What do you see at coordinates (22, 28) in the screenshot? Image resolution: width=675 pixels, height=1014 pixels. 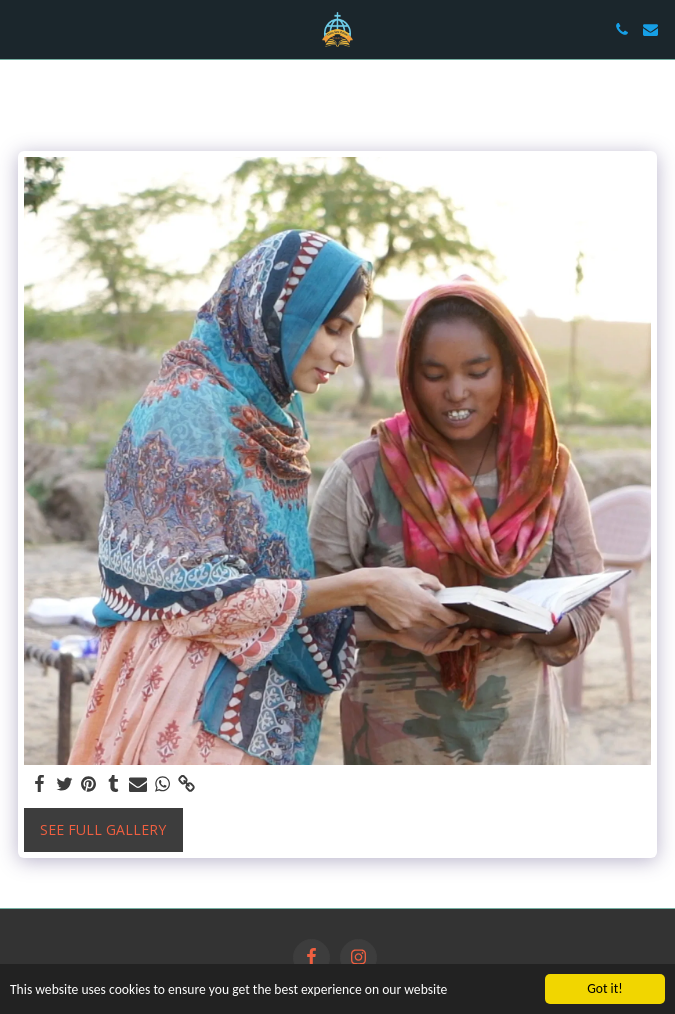 I see `[button]` at bounding box center [22, 28].